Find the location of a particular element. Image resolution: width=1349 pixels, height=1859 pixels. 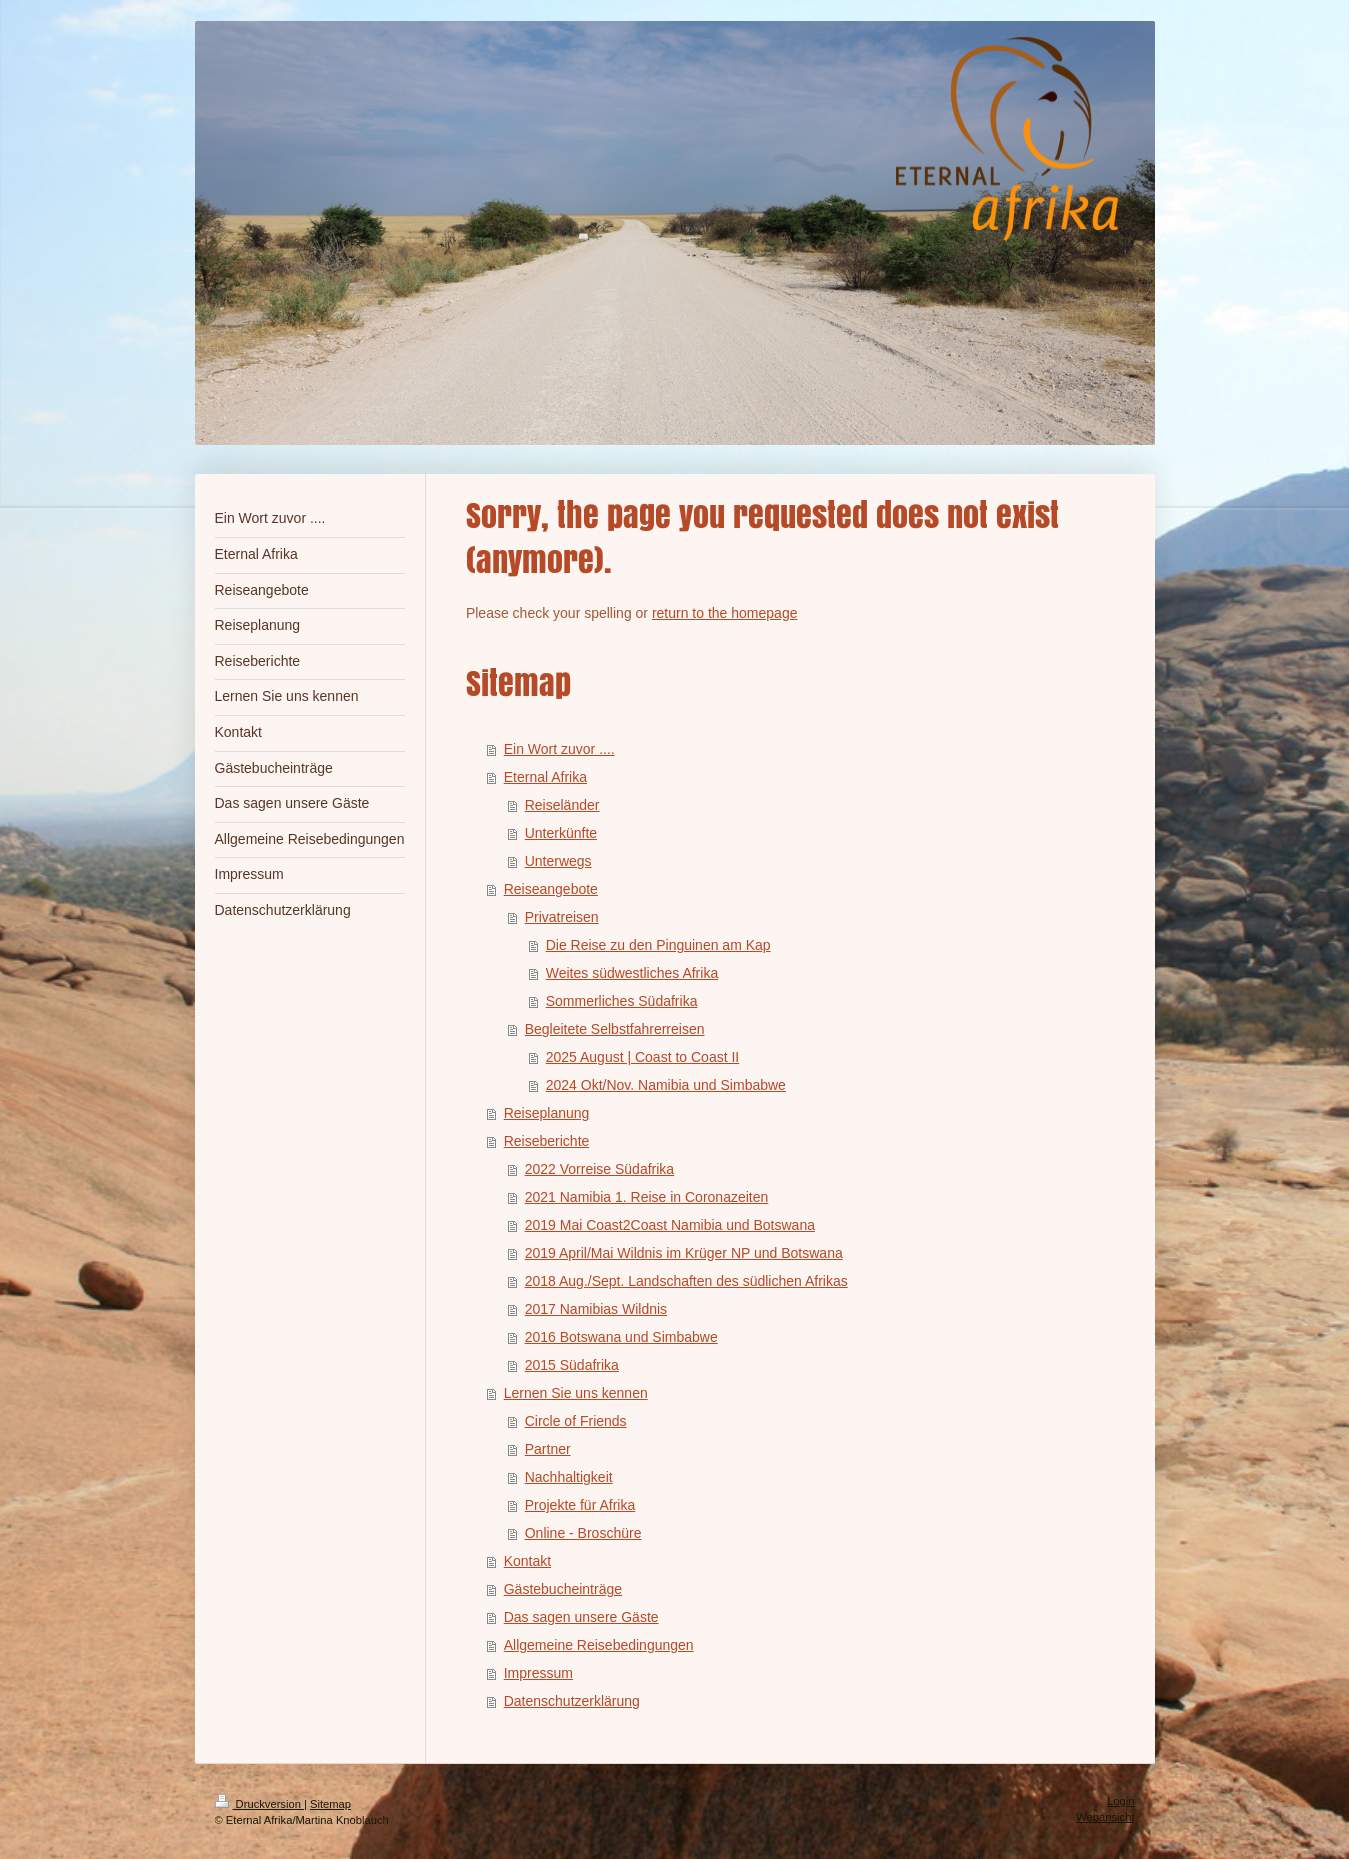

Eternal Afrika is located at coordinates (545, 777).